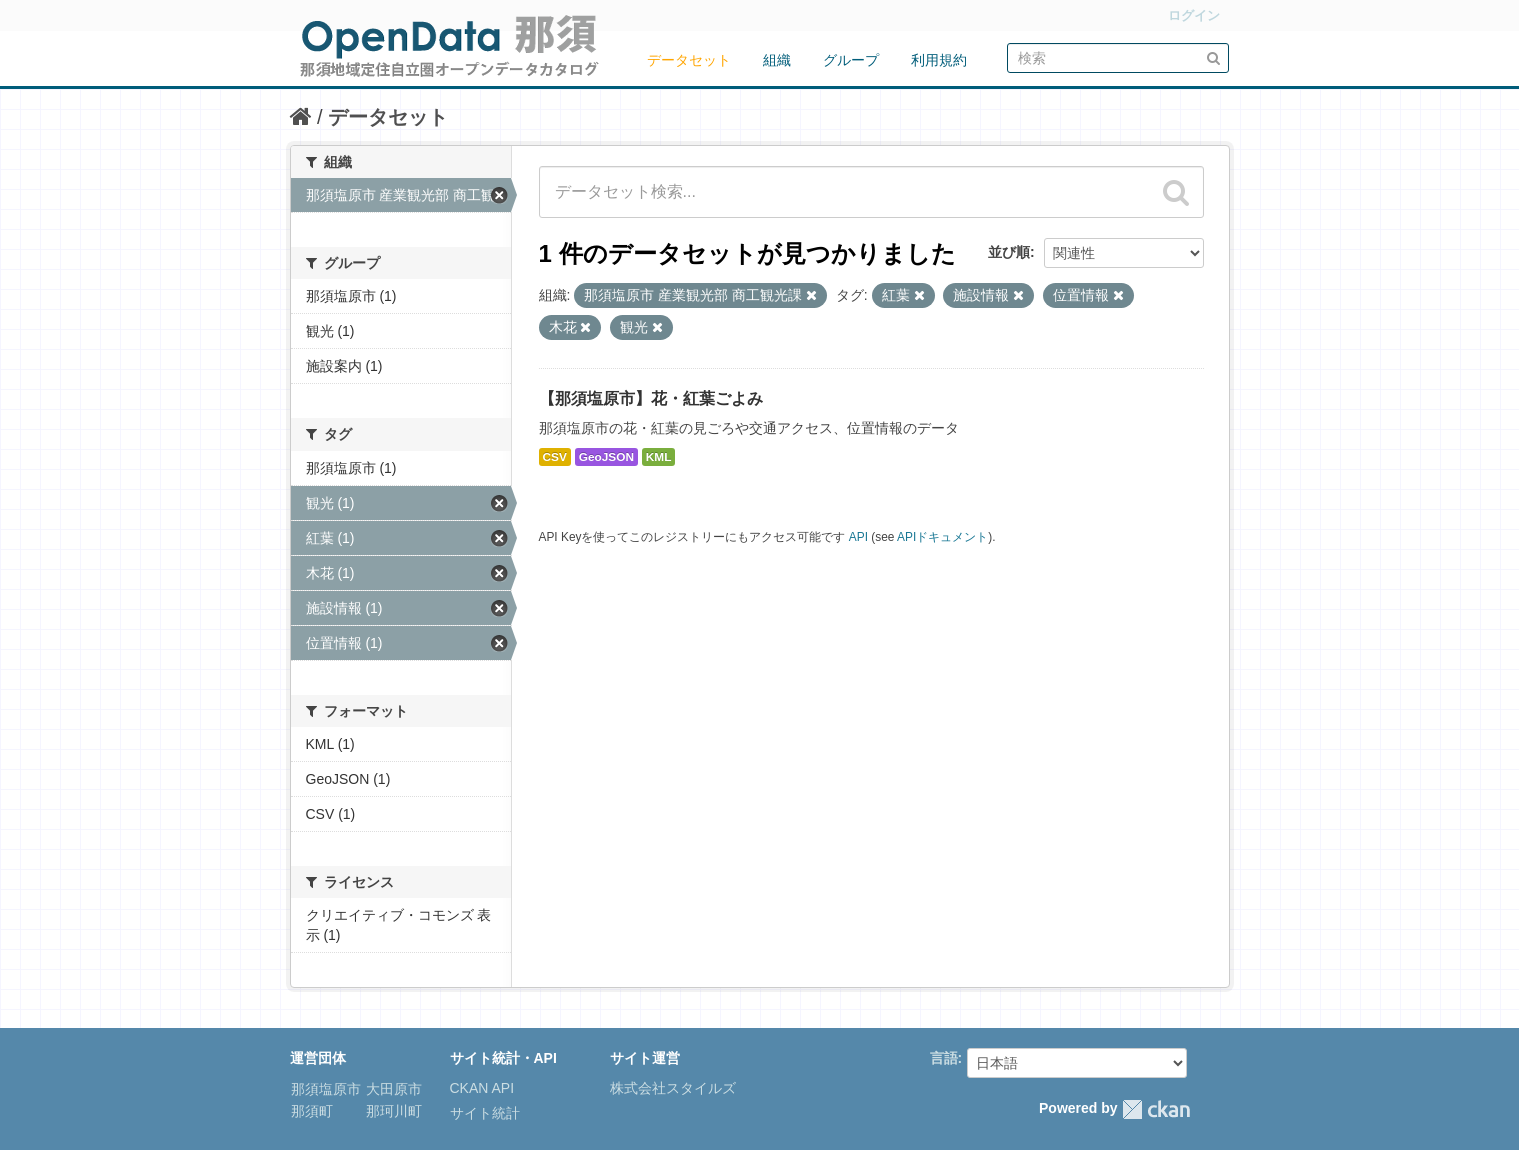 The width and height of the screenshot is (1519, 1150). Describe the element at coordinates (555, 457) in the screenshot. I see `CSV` at that location.